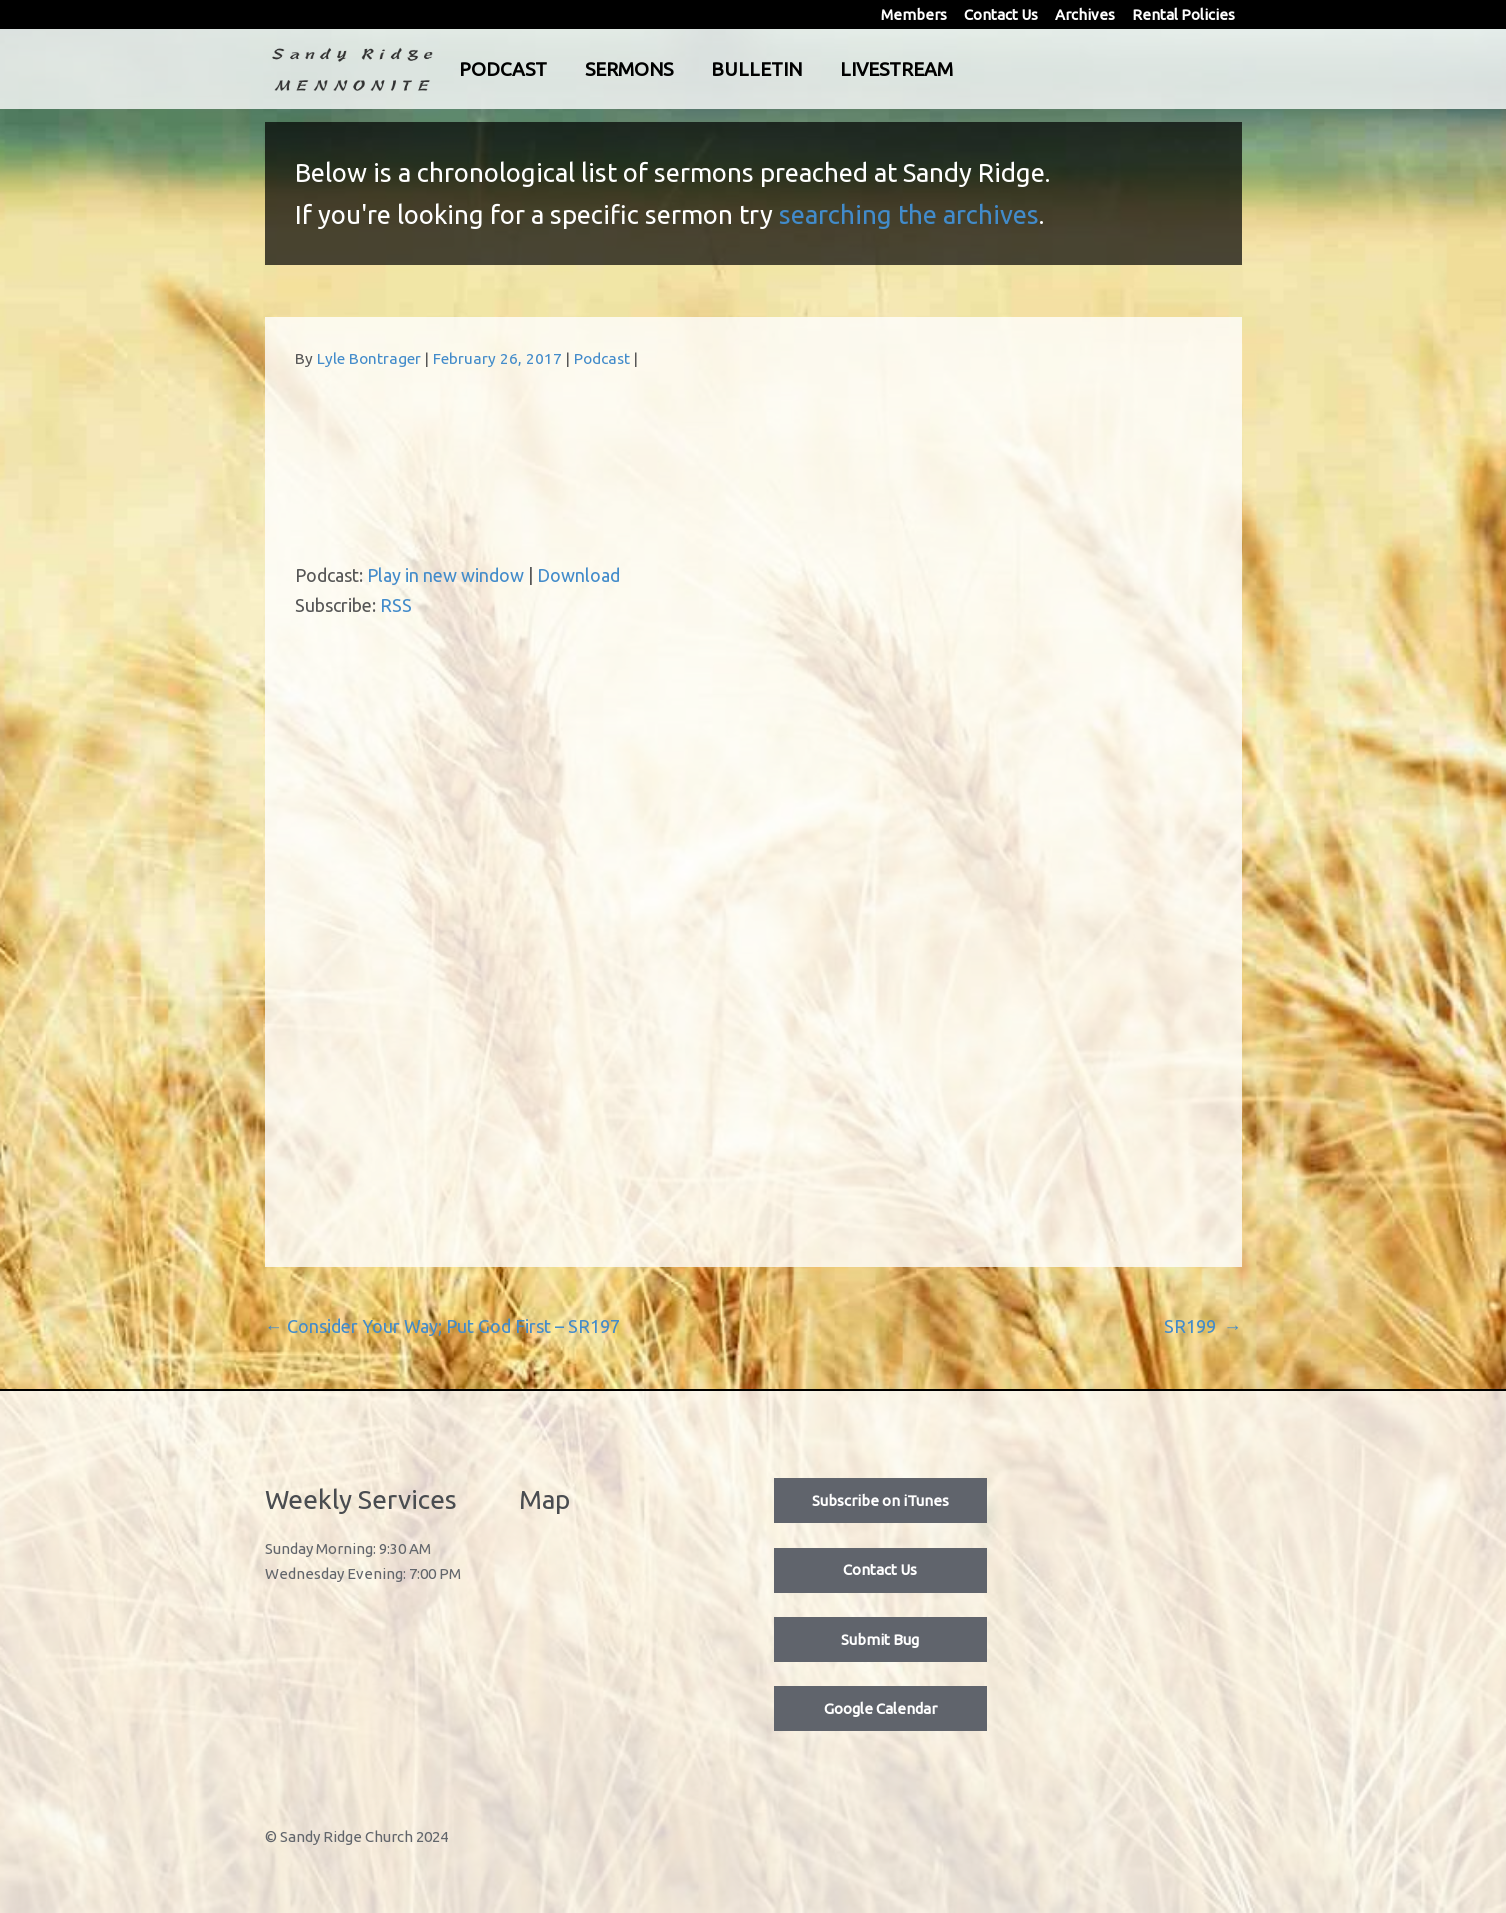  What do you see at coordinates (585, 69) in the screenshot?
I see `Podcast` at bounding box center [585, 69].